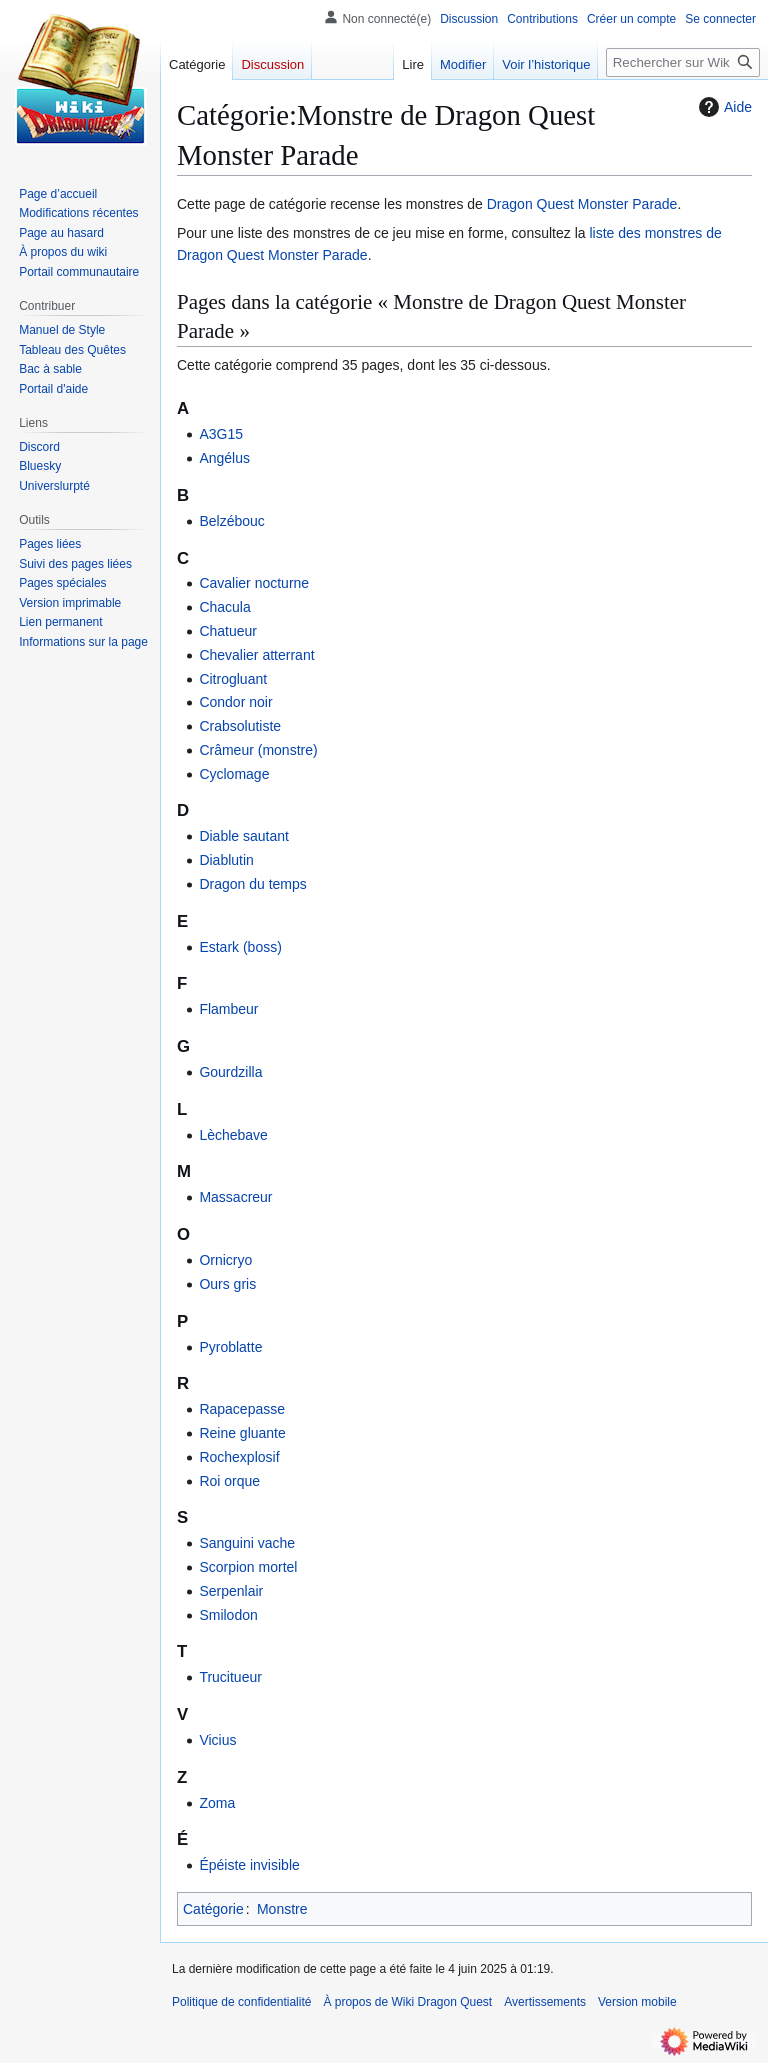 The width and height of the screenshot is (768, 2063). I want to click on Catégorie, so click(213, 1909).